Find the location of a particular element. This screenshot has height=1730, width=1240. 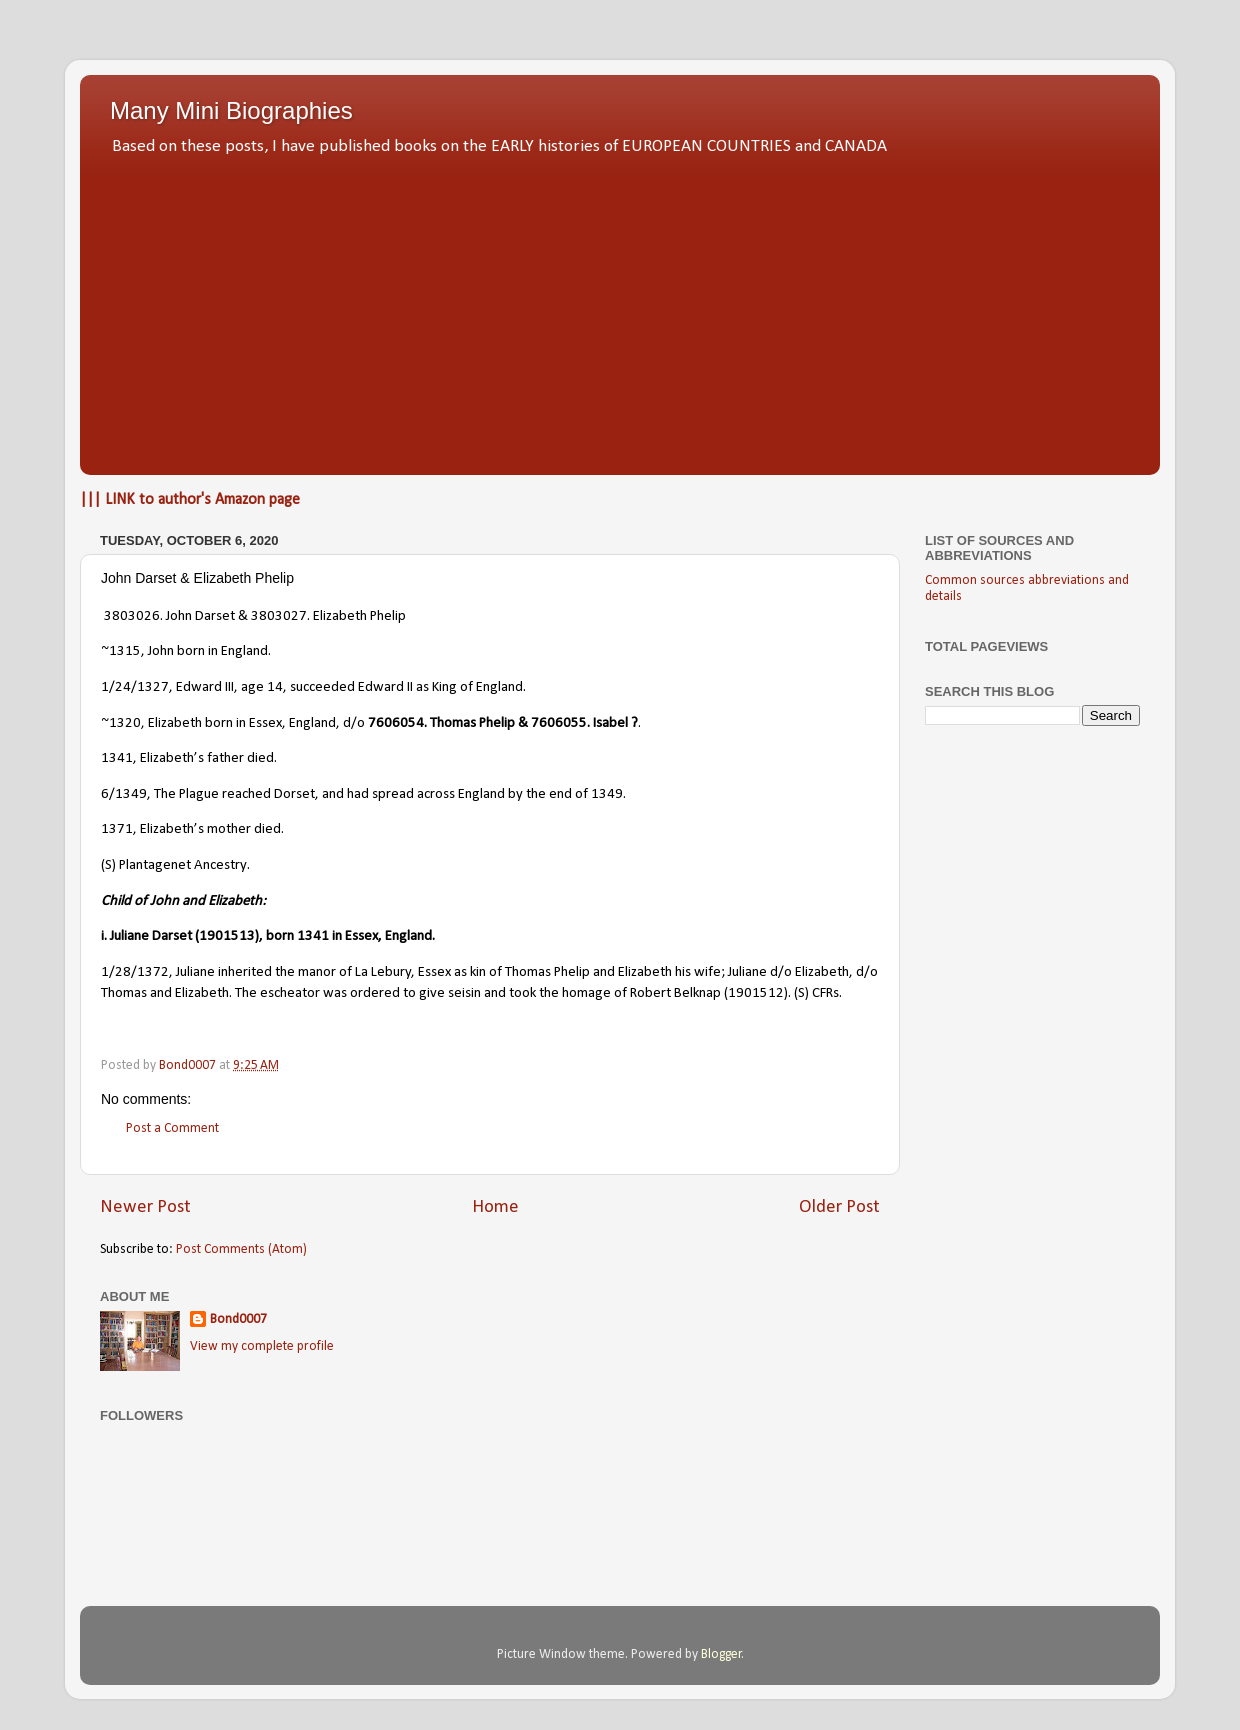

Blogger is located at coordinates (721, 1654).